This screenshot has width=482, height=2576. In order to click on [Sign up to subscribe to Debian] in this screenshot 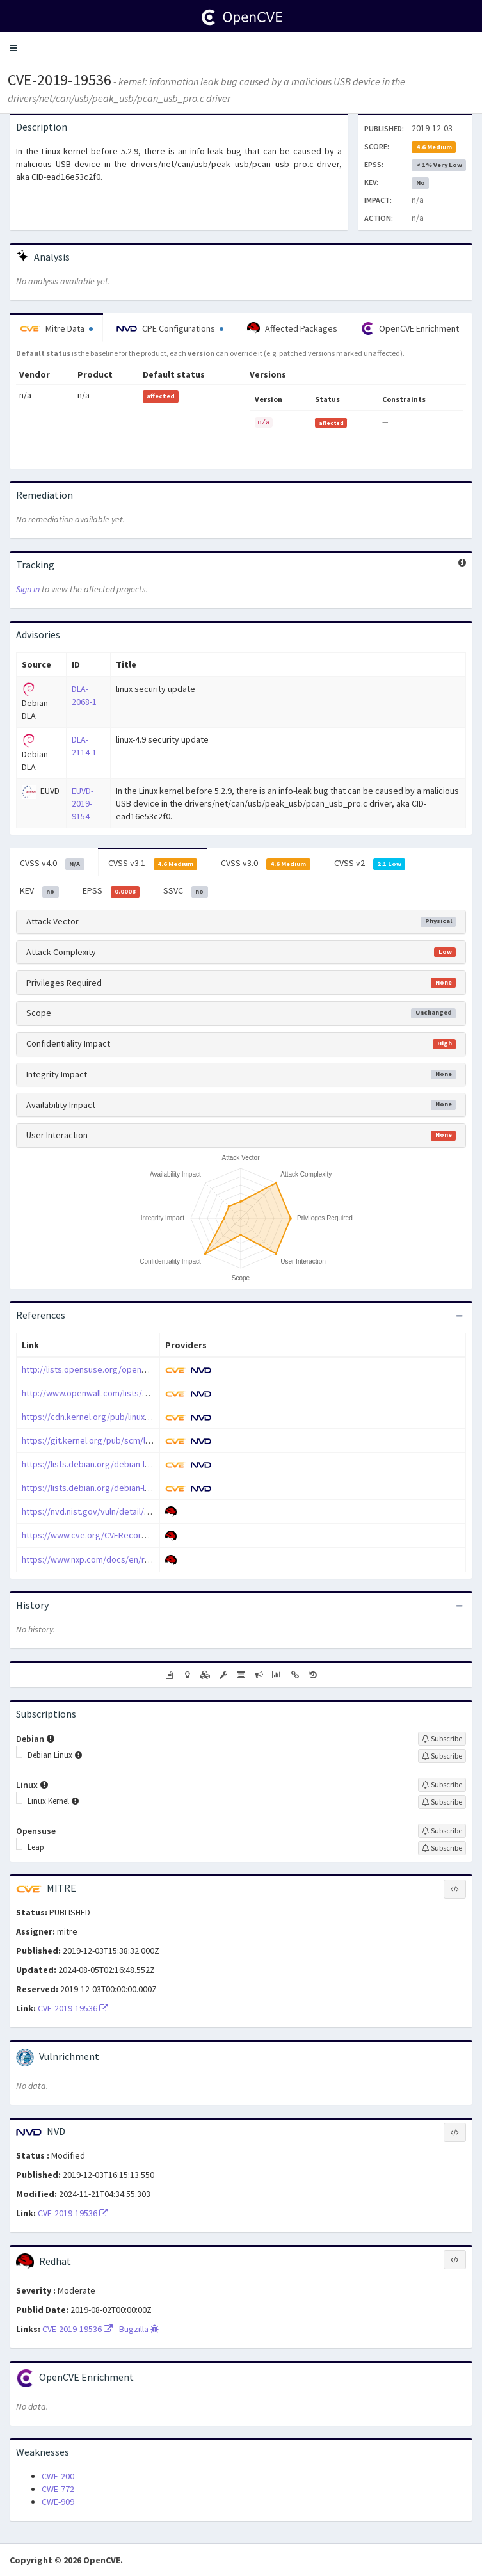, I will do `click(442, 1739)`.